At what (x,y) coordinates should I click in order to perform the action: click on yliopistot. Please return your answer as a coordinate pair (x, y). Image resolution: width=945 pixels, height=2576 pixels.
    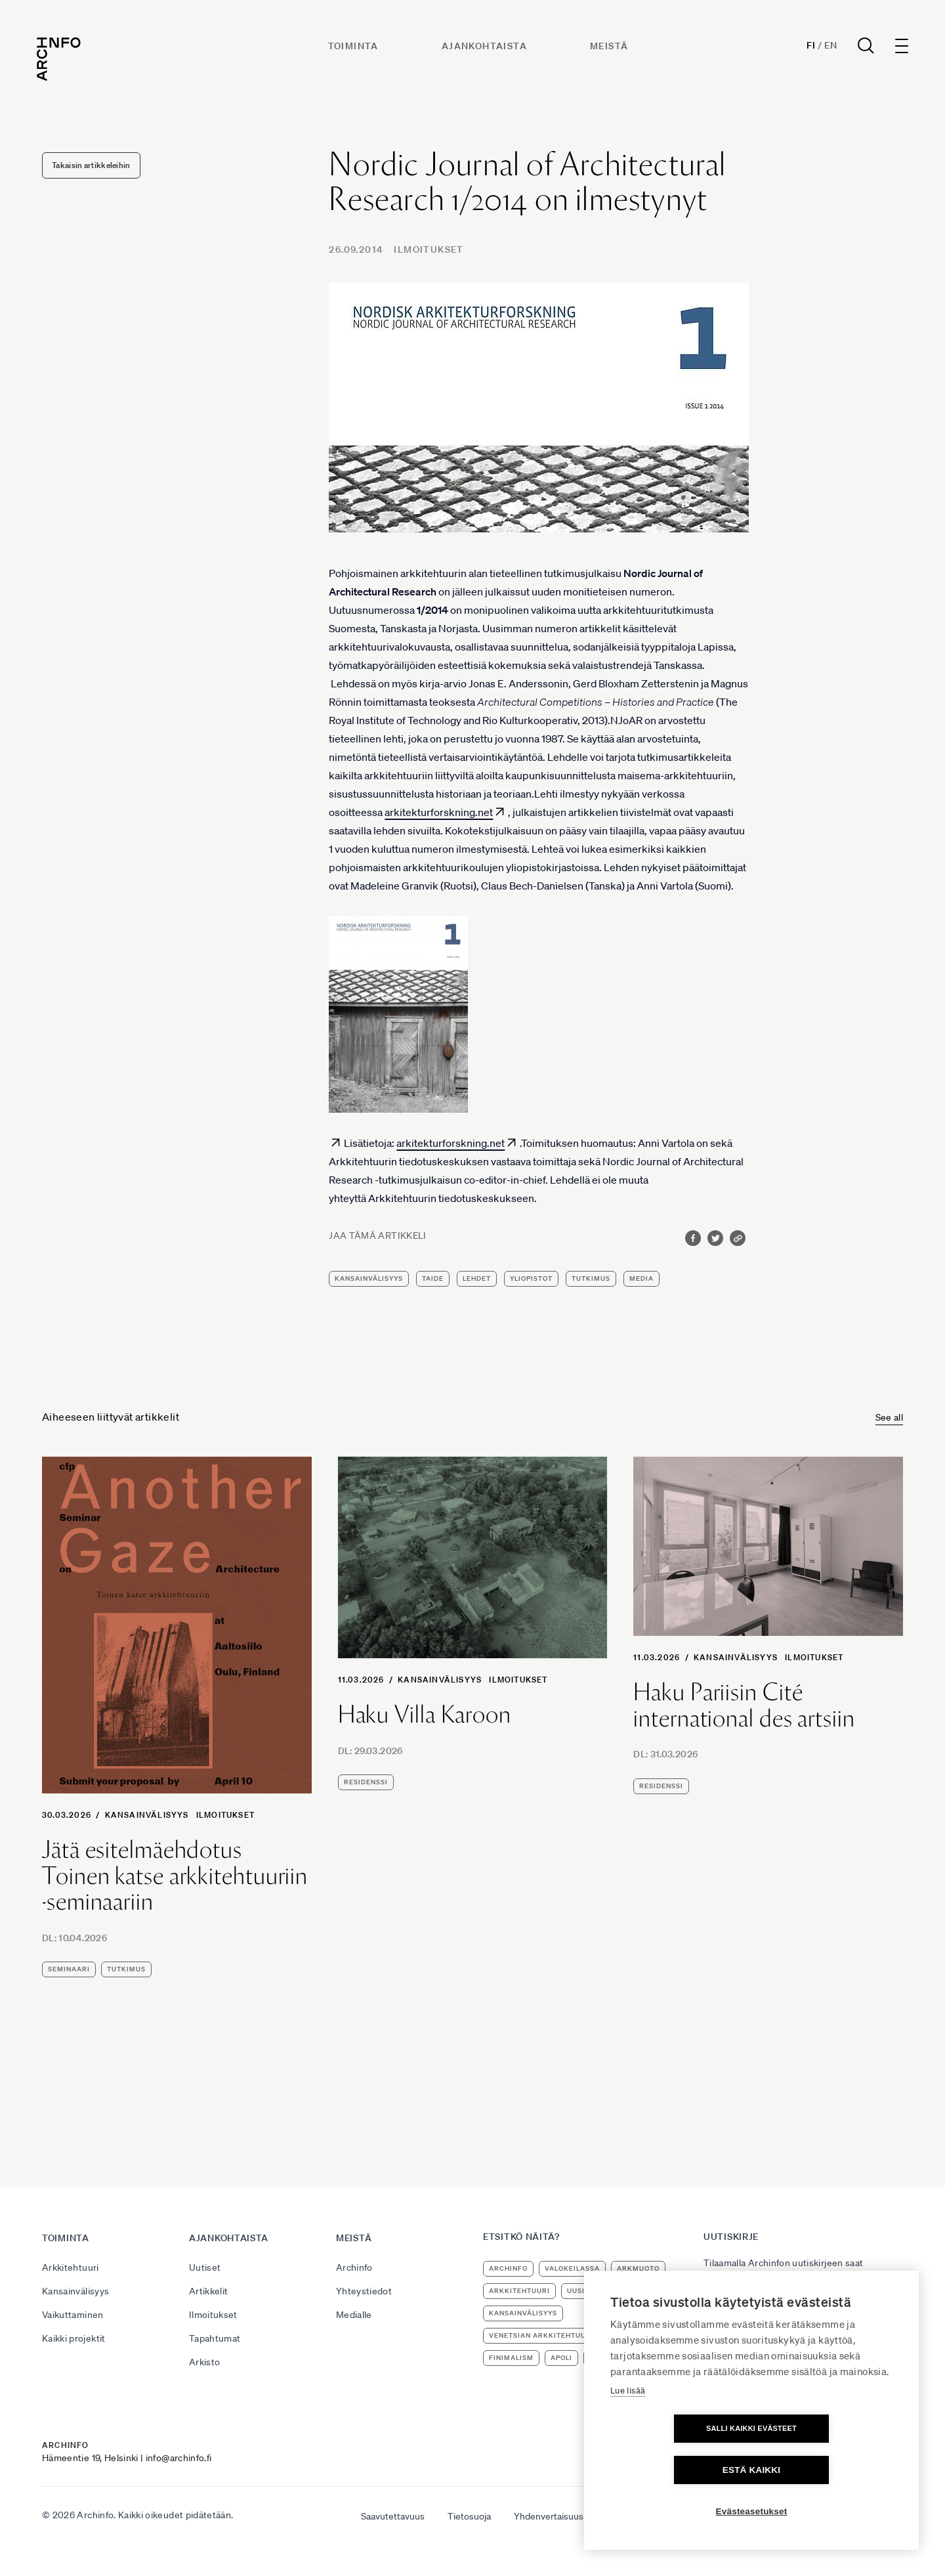
    Looking at the image, I should click on (531, 1278).